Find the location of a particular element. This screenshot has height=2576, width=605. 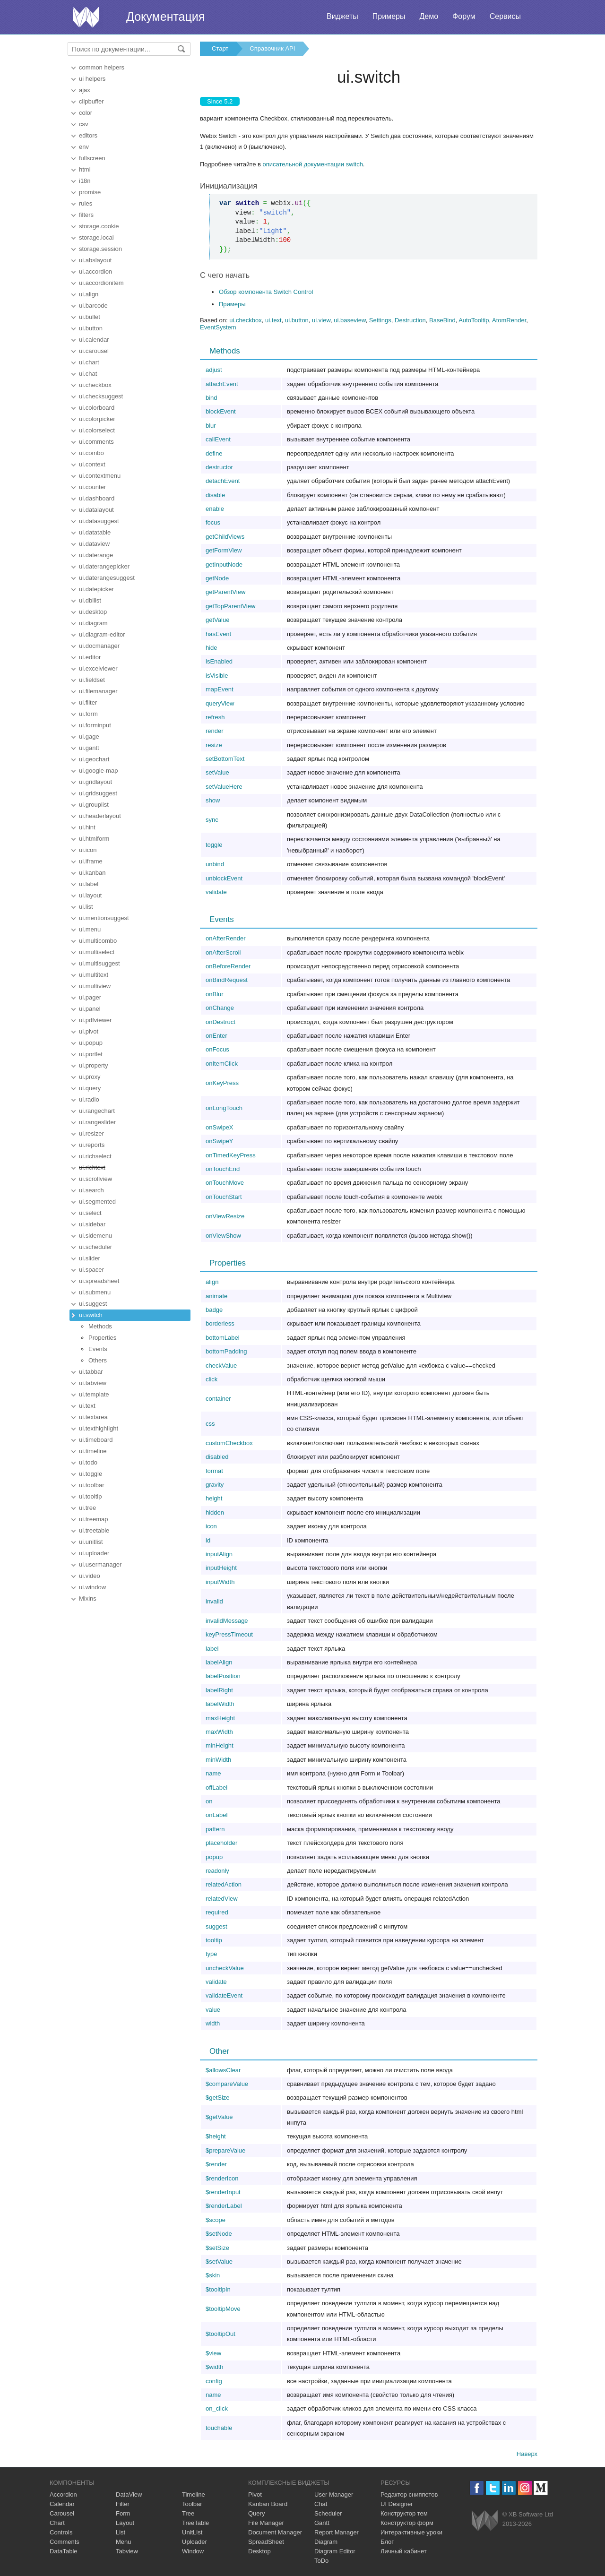

ui.textarea is located at coordinates (93, 1417).